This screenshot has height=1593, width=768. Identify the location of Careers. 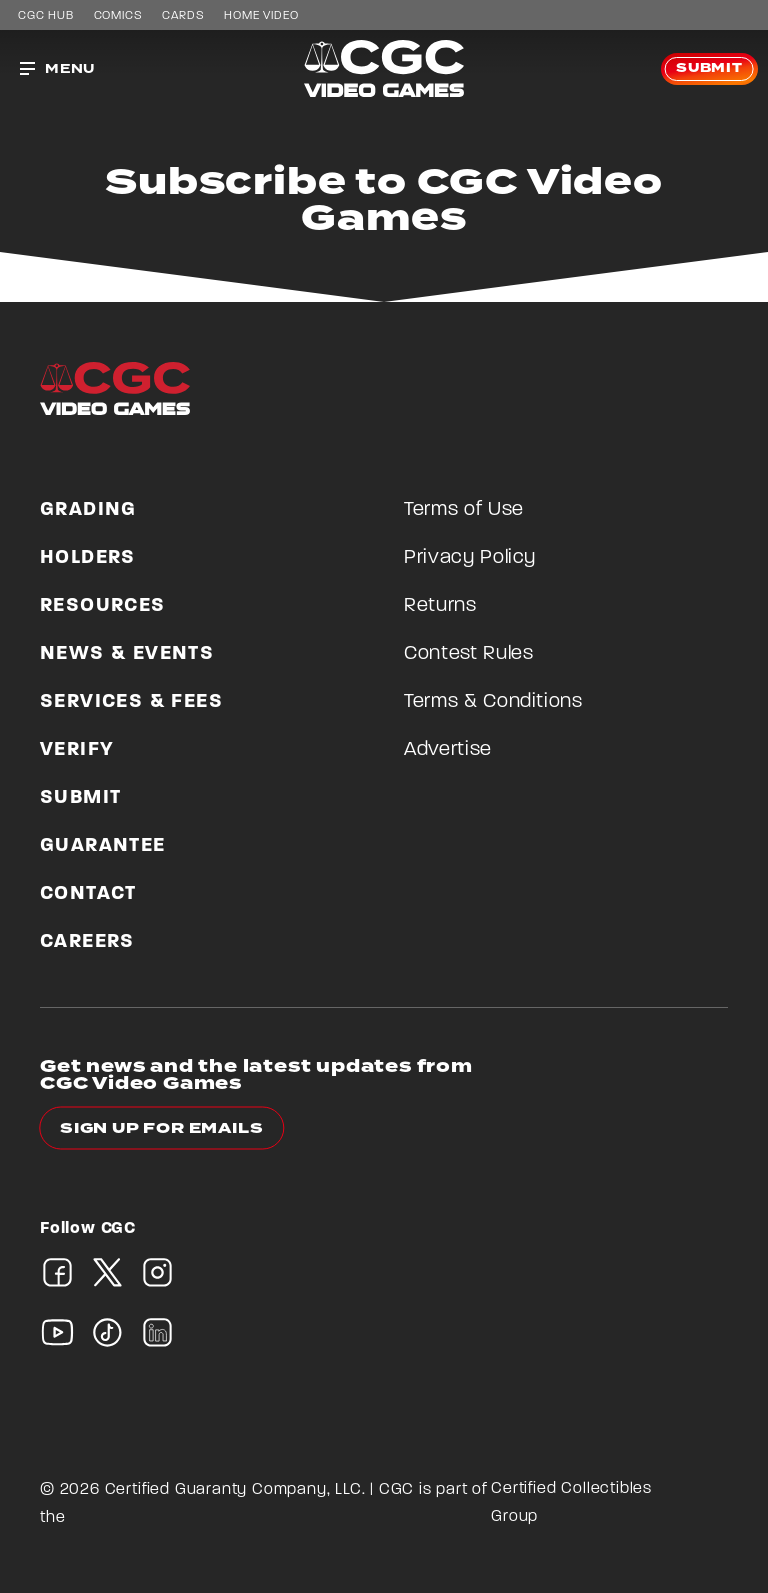
(87, 942).